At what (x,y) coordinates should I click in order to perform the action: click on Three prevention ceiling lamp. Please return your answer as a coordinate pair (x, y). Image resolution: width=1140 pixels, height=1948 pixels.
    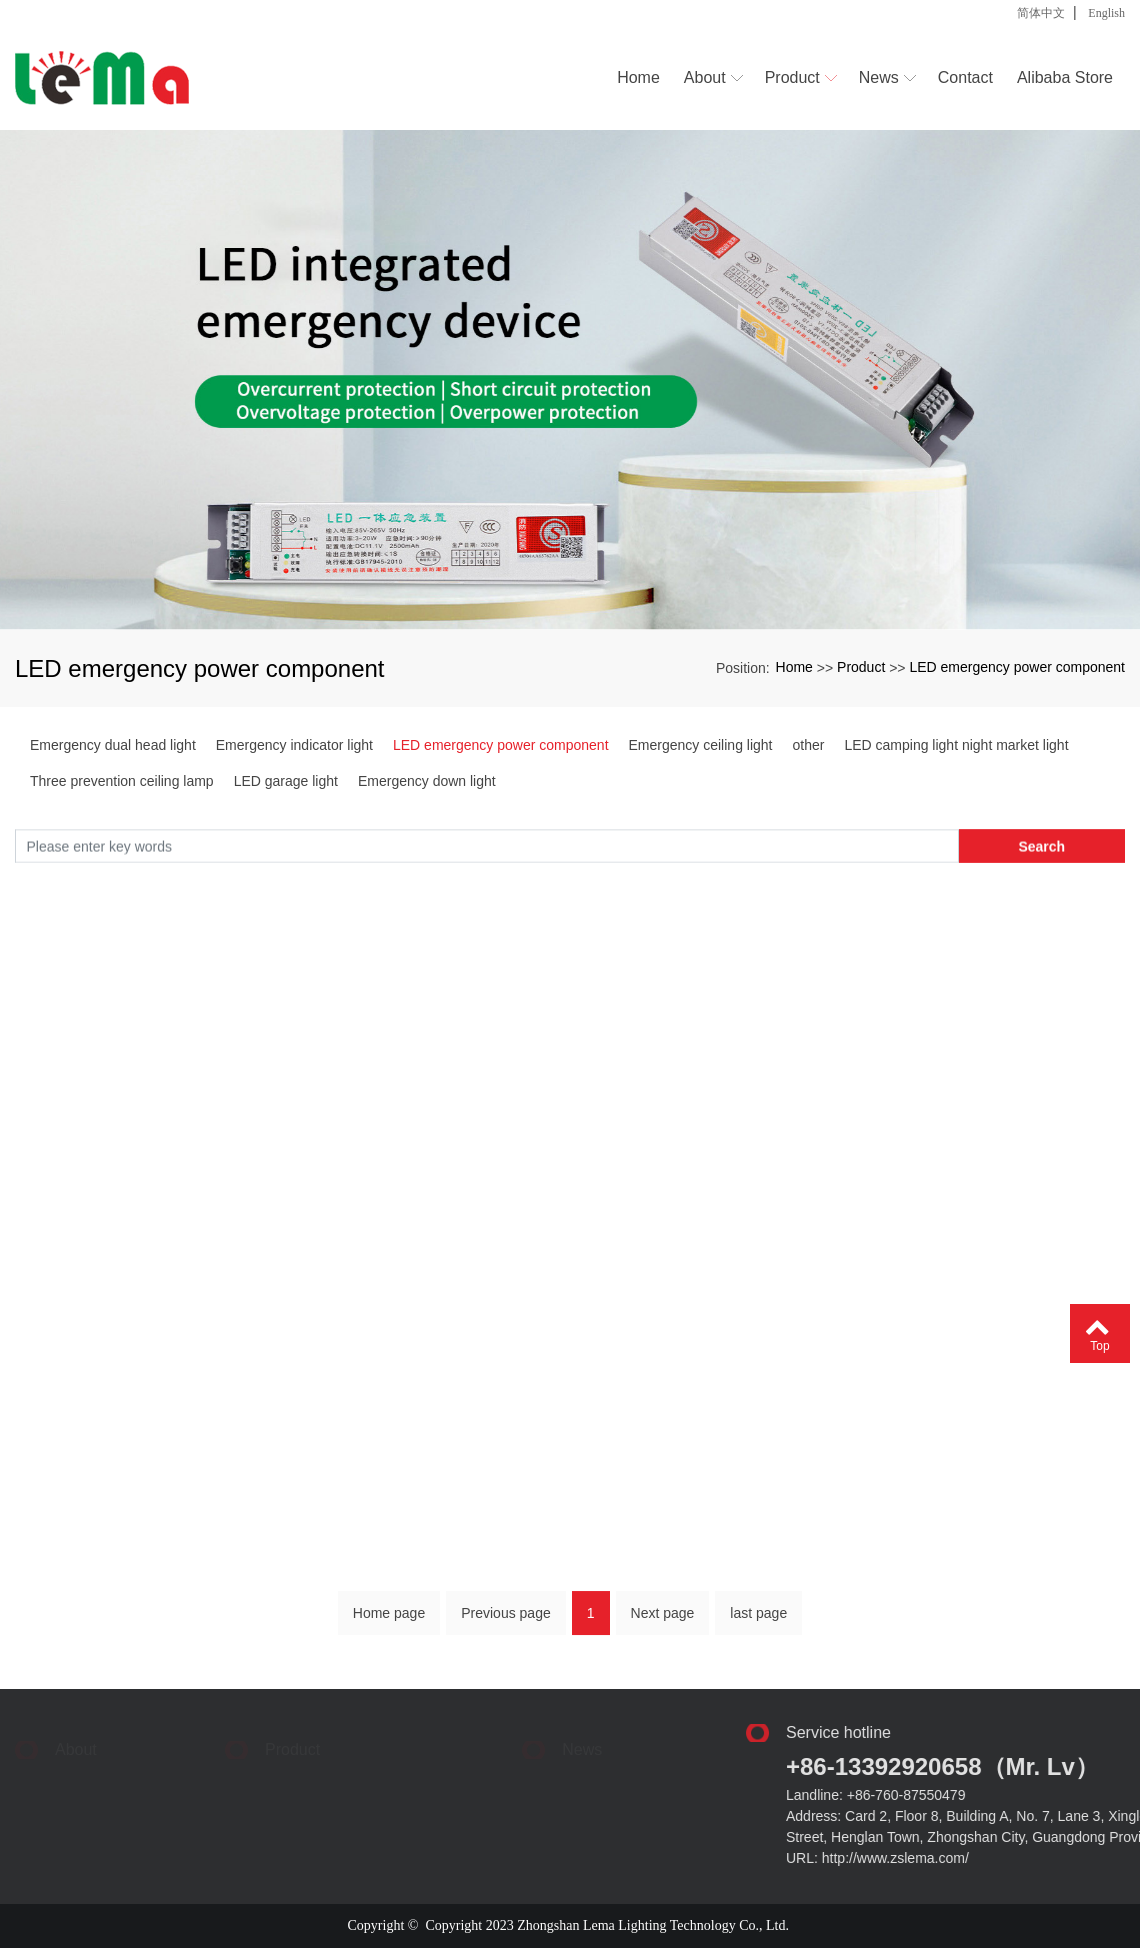
    Looking at the image, I should click on (122, 781).